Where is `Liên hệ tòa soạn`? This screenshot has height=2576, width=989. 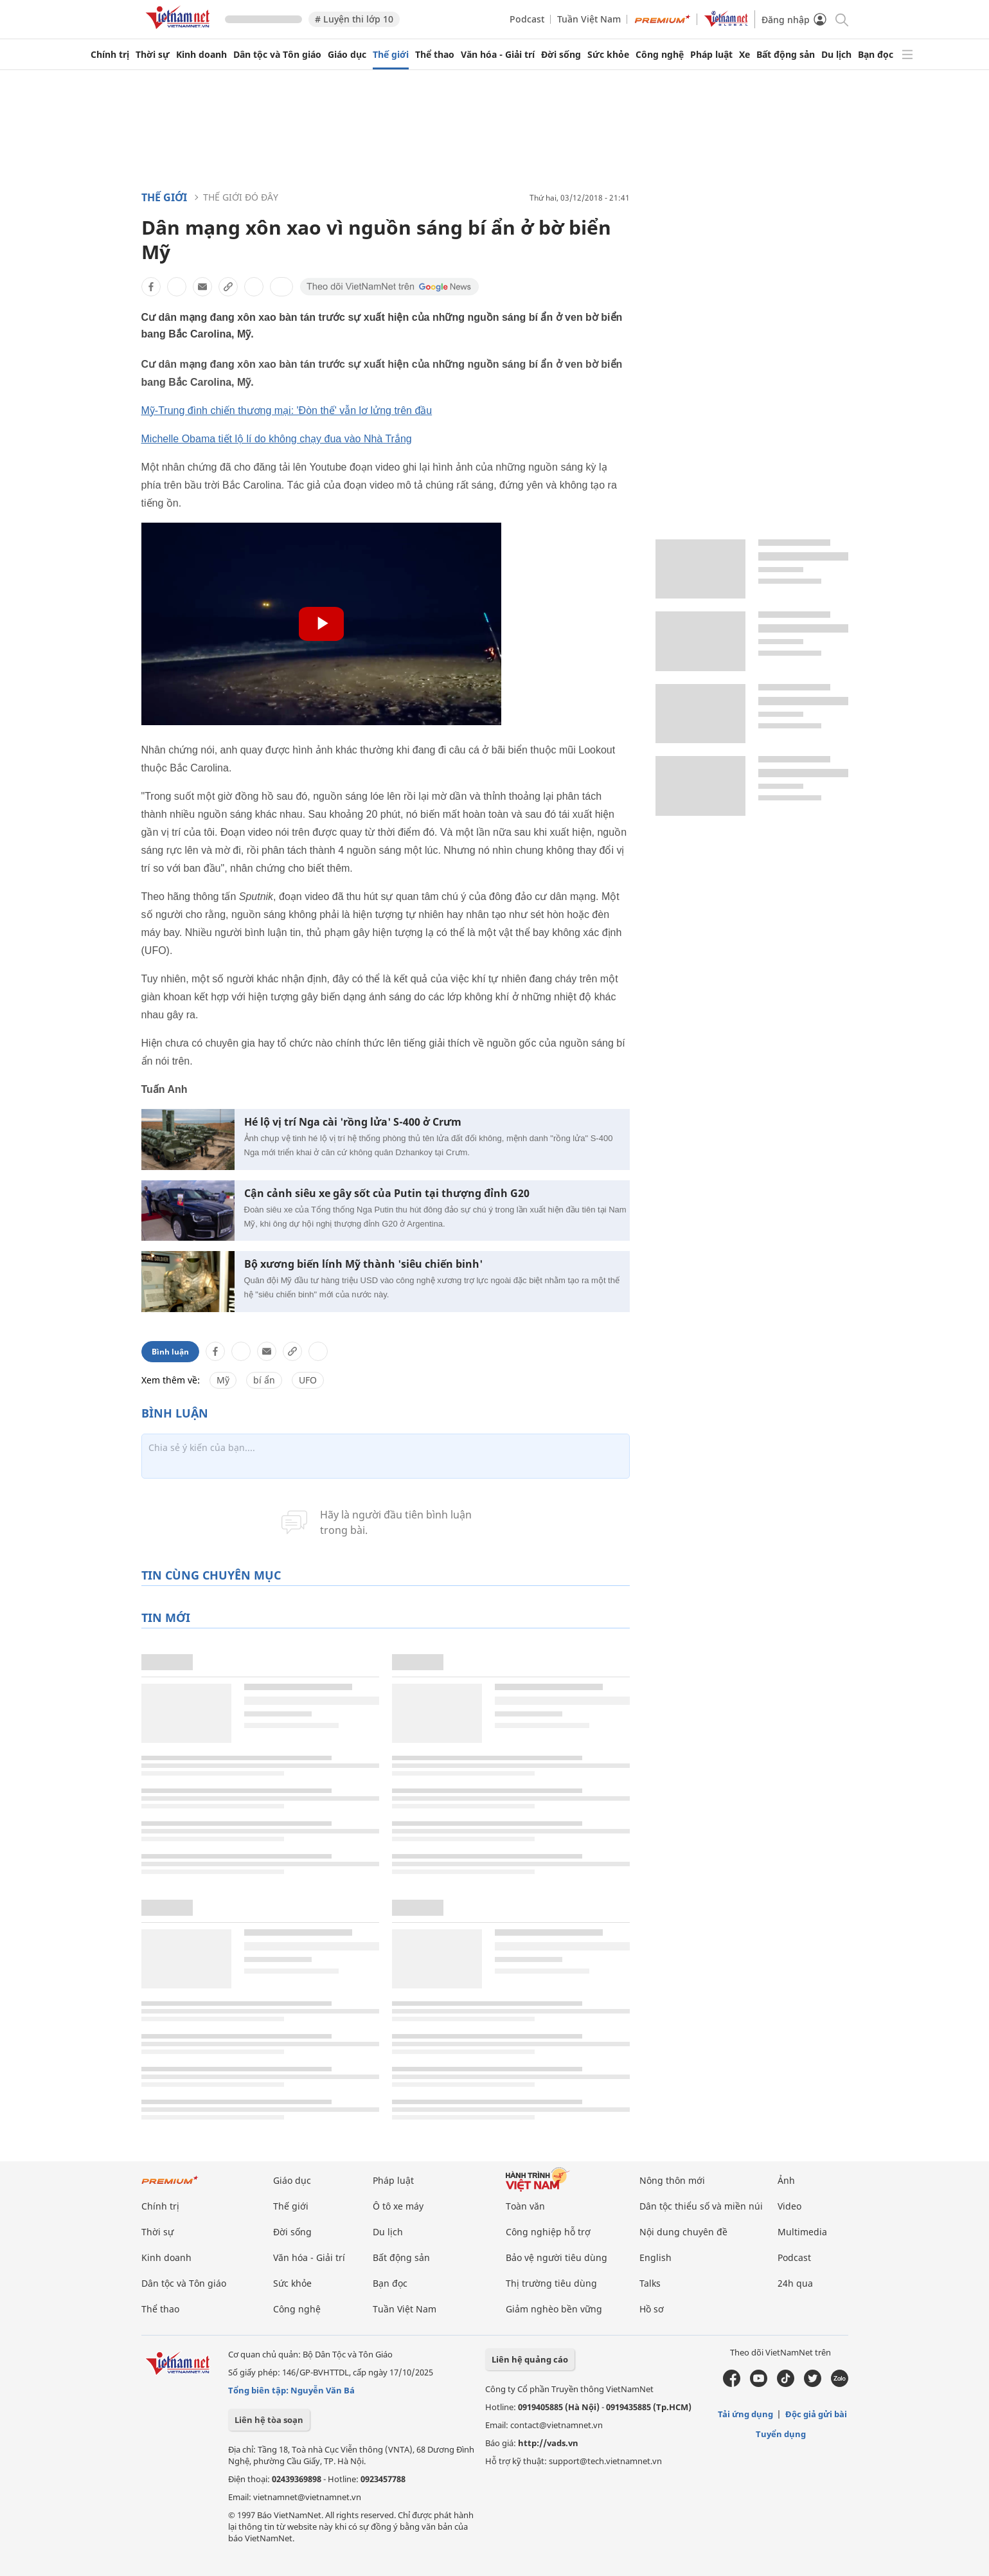 Liên hệ tòa soạn is located at coordinates (269, 2420).